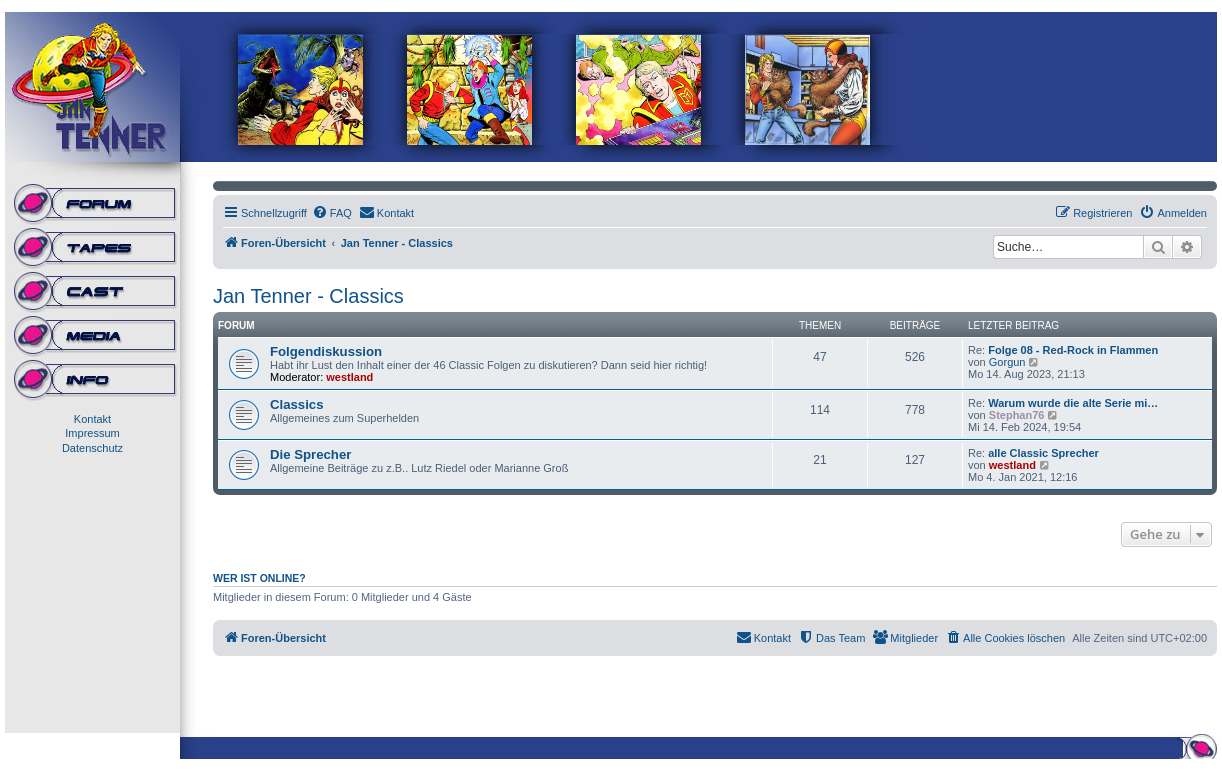 This screenshot has width=1222, height=771. Describe the element at coordinates (297, 404) in the screenshot. I see `Classics` at that location.